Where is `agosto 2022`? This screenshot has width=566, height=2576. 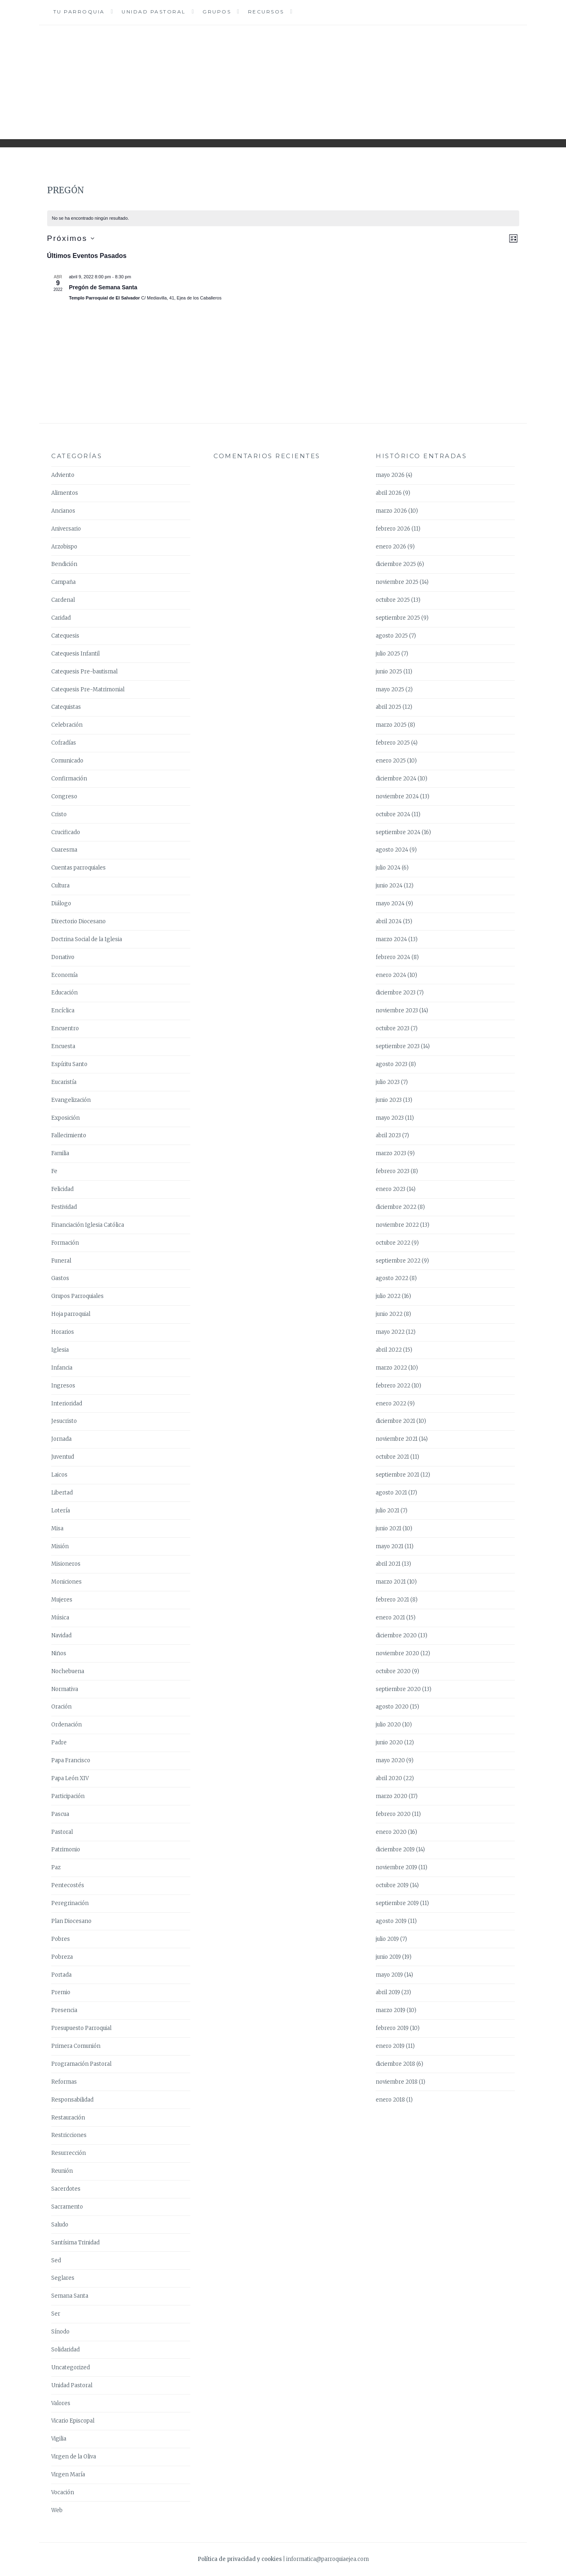
agosto 2022 is located at coordinates (392, 1278).